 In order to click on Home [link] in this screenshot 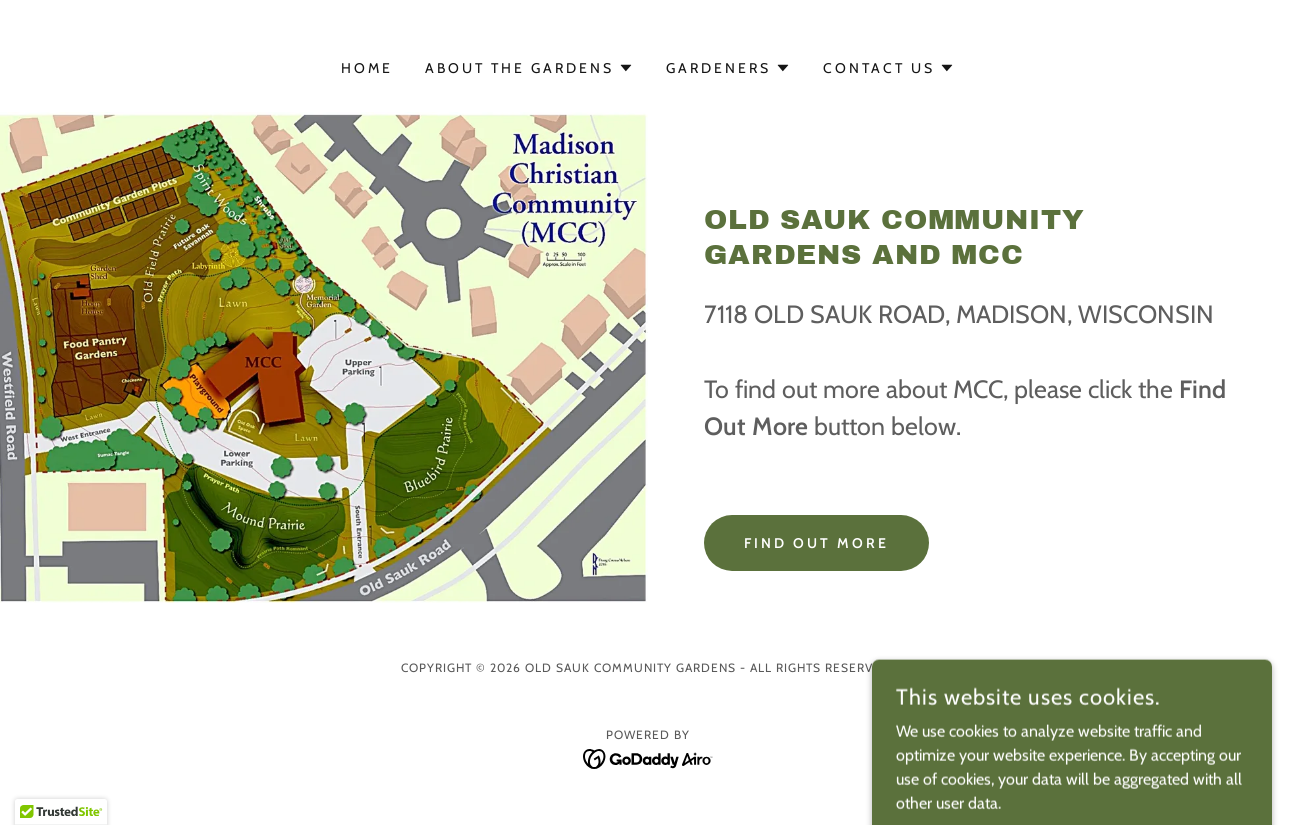, I will do `click(367, 68)`.